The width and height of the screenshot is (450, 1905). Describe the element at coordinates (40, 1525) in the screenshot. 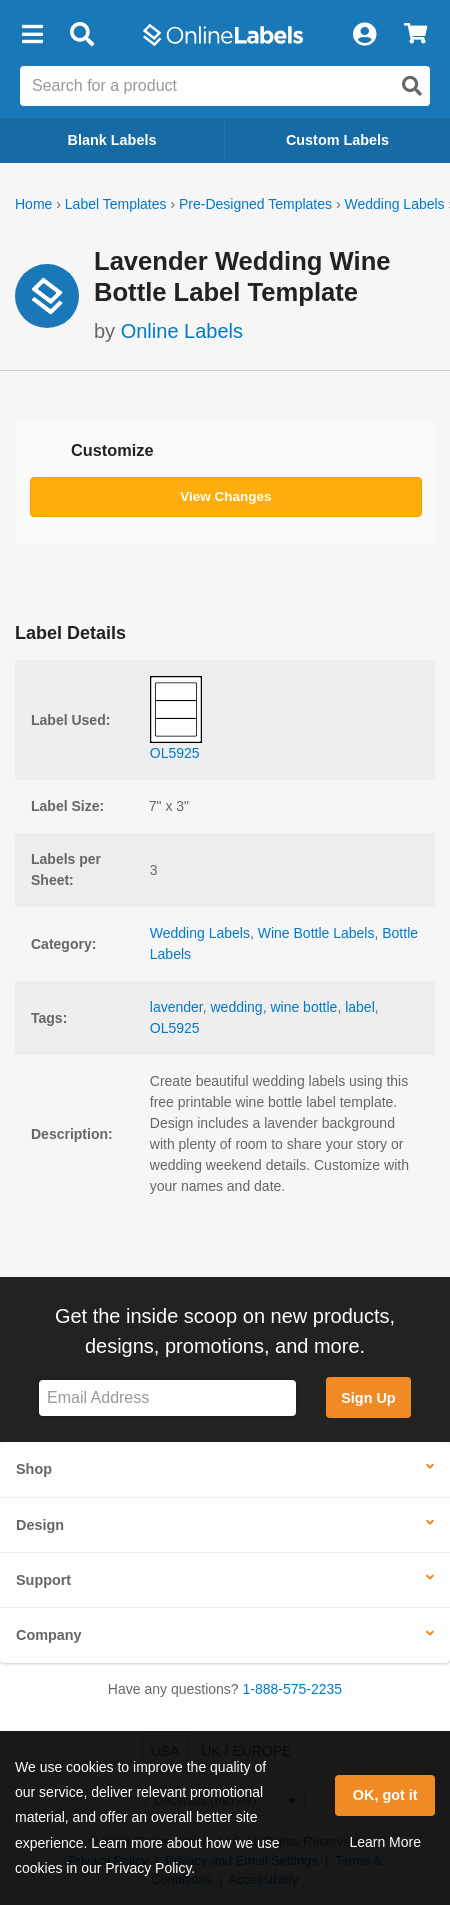

I see `Design [button]` at that location.